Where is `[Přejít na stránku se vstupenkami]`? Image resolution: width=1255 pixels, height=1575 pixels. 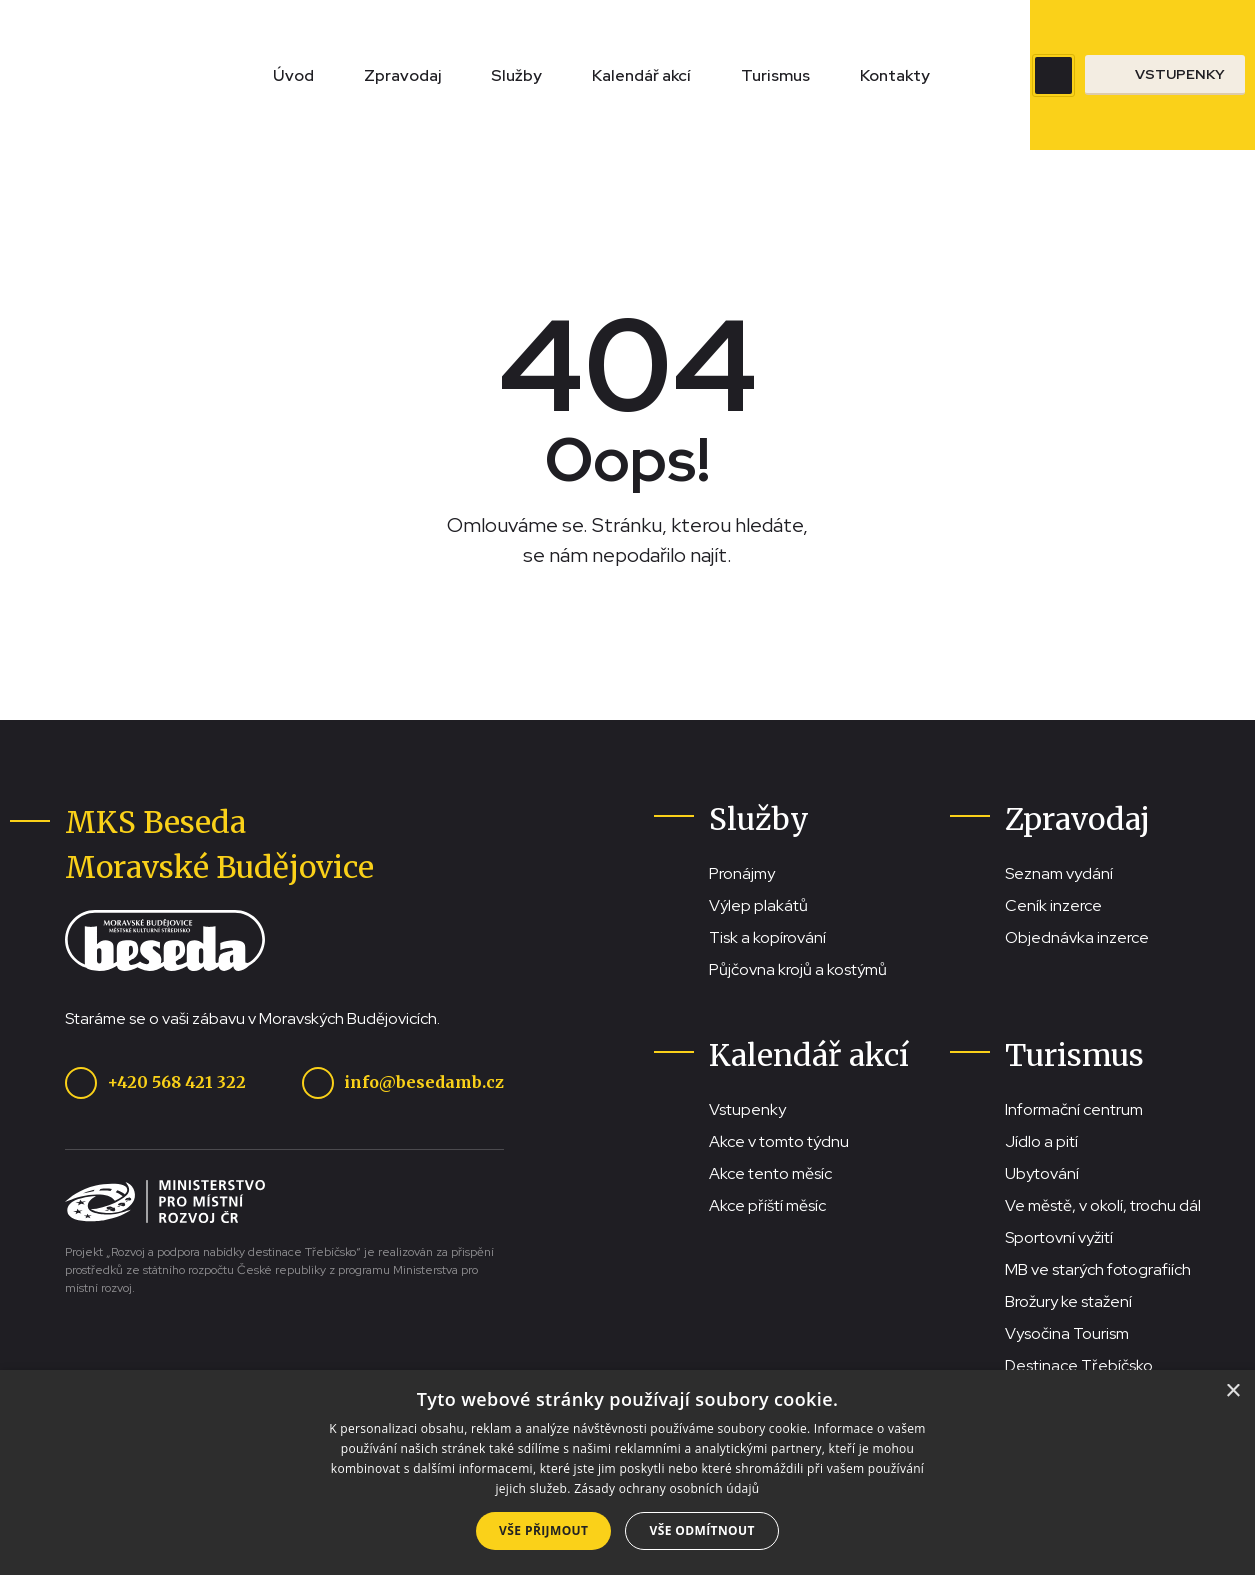
[Přejít na stránku se vstupenkami] is located at coordinates (1165, 75).